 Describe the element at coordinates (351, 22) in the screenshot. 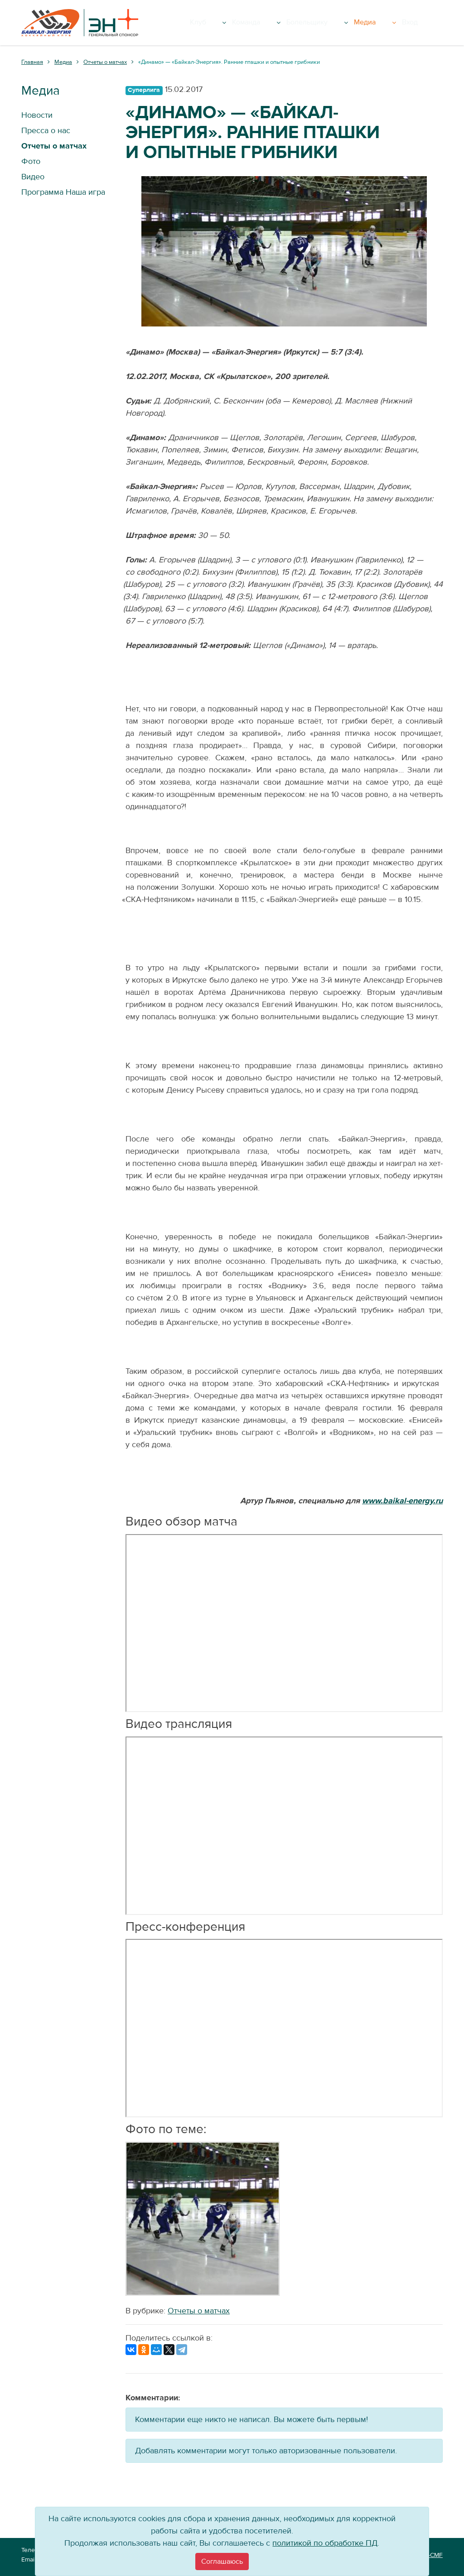

I see `Болельщику` at that location.